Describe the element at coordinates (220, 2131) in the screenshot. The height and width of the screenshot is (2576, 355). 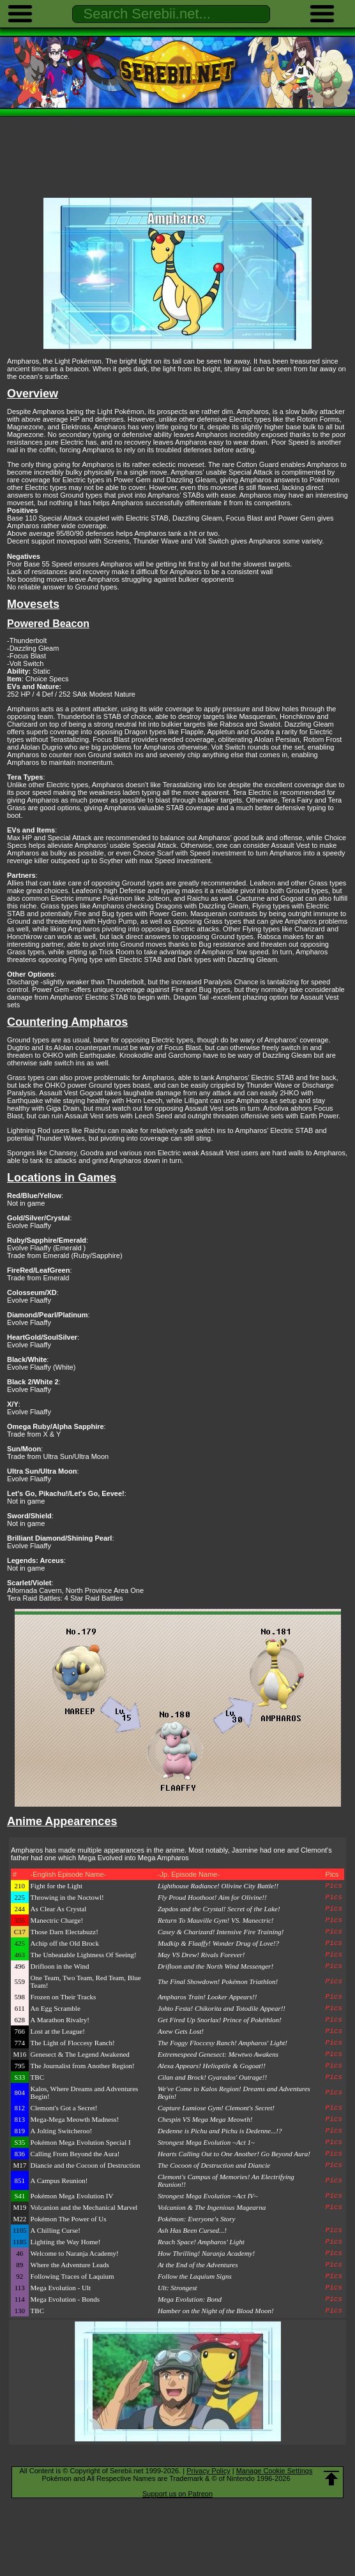
I see `Dedenne is Pichu and Pichu is Dedenne...!?` at that location.